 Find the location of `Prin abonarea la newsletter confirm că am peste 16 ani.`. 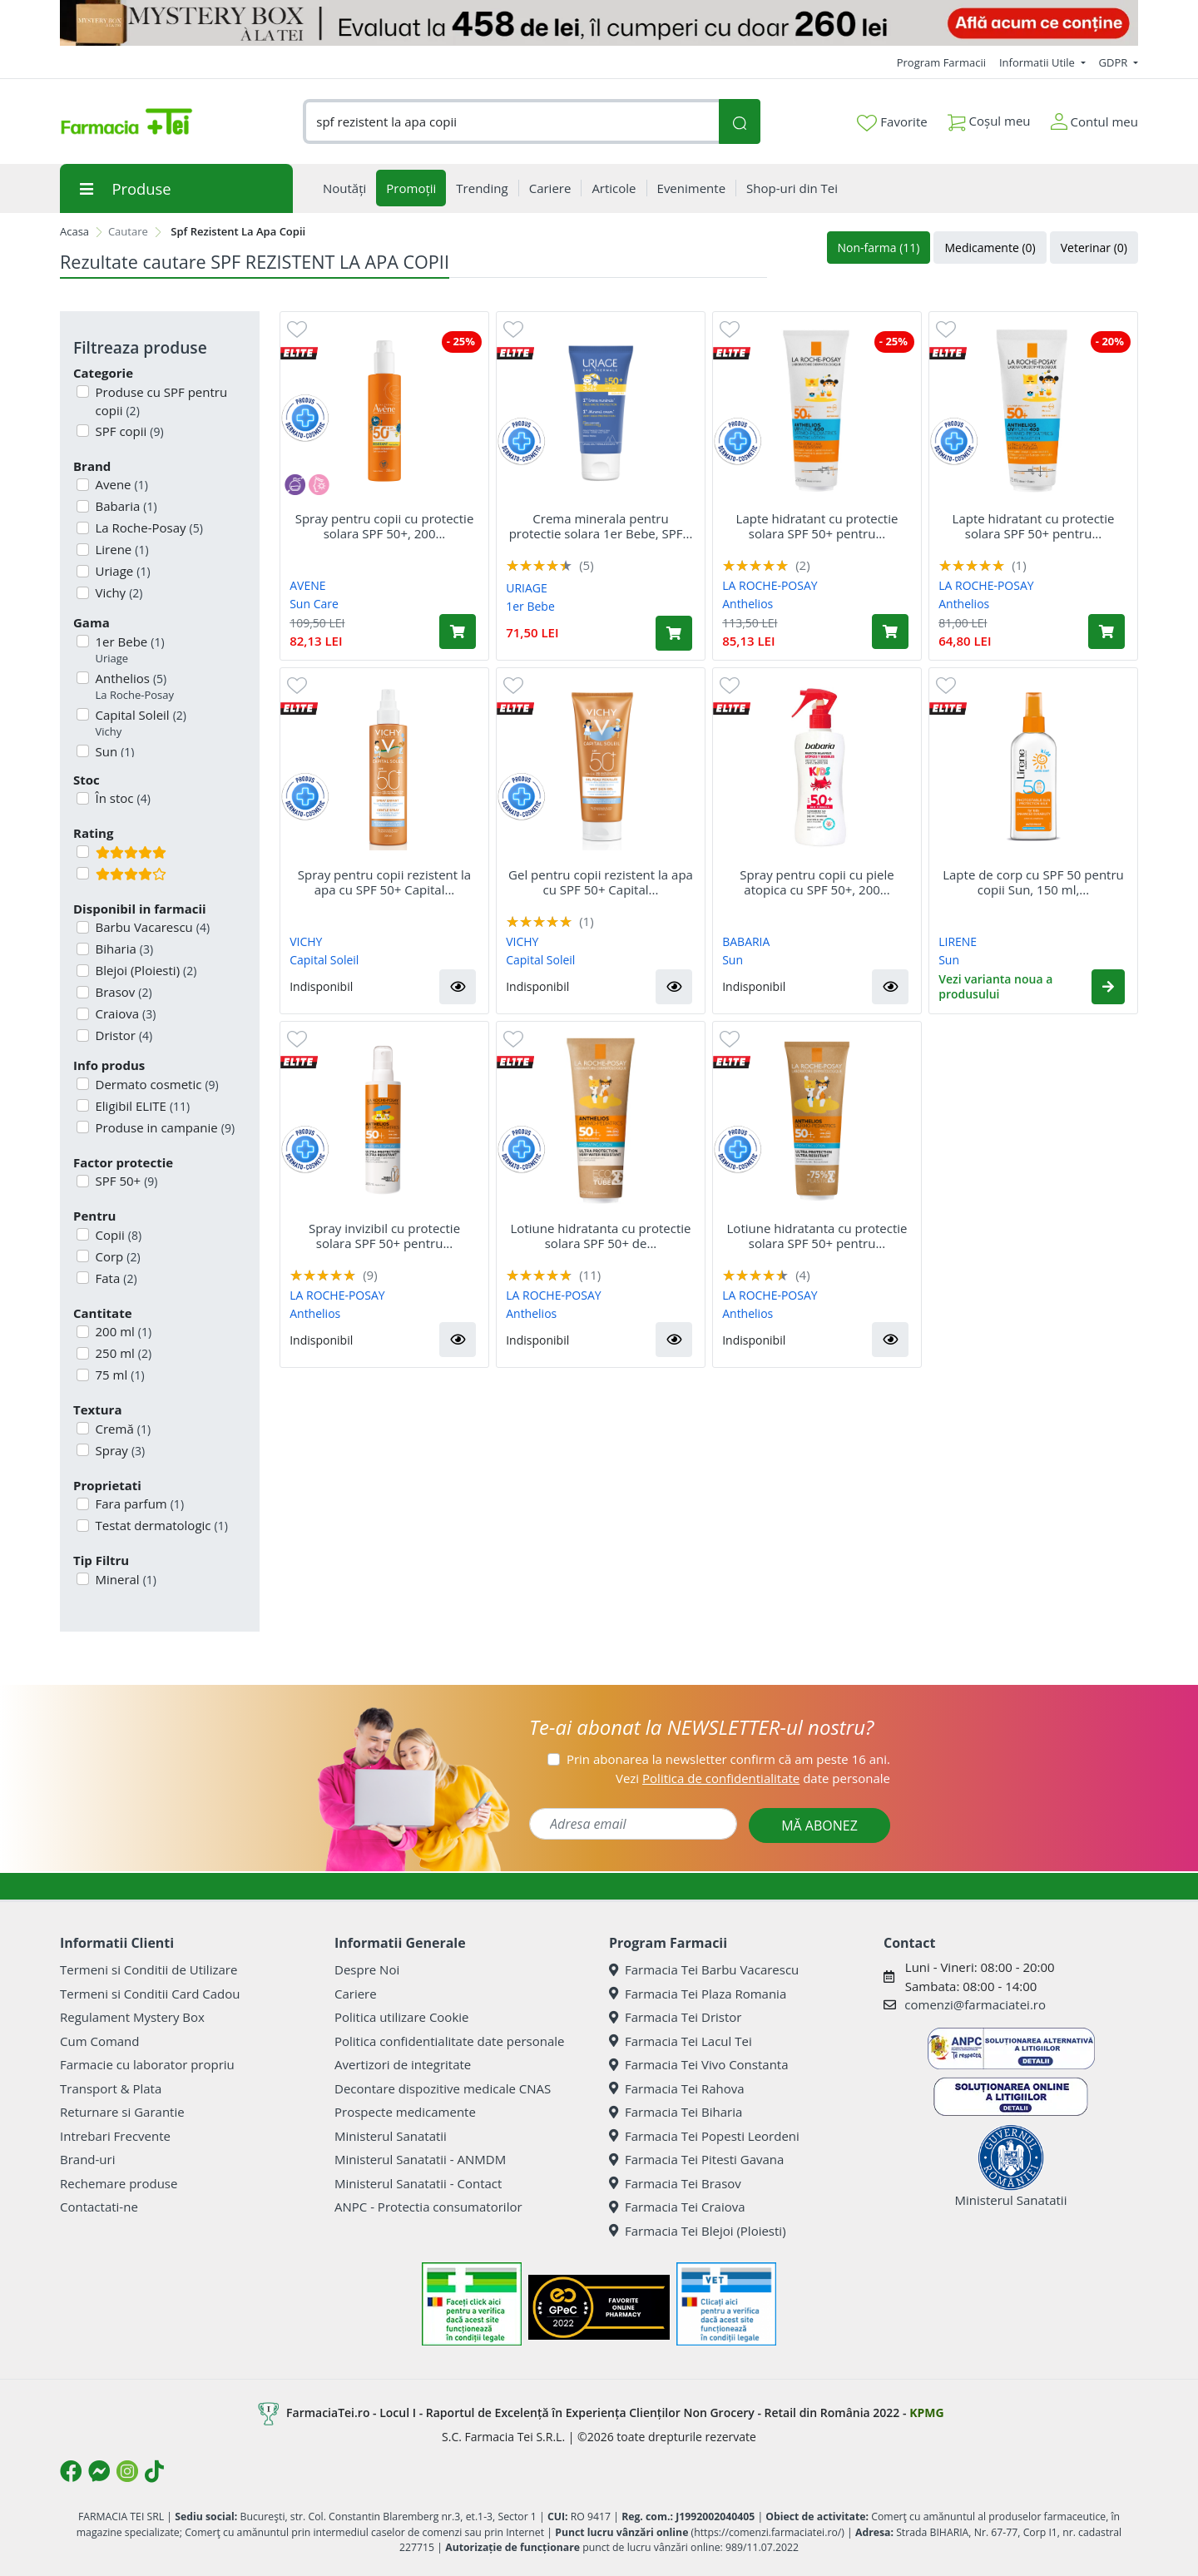

Prin abonarea la newsletter confirm că am peste 16 ani. is located at coordinates (728, 1759).